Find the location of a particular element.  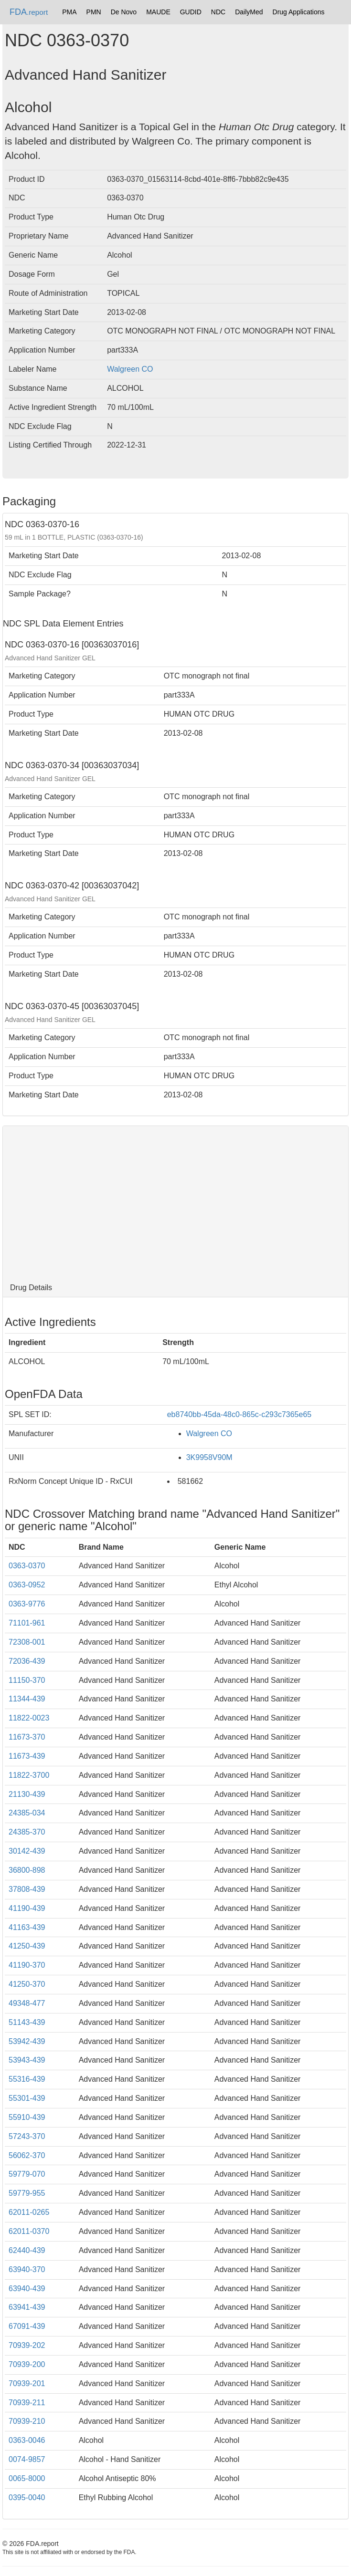

41250-439 is located at coordinates (27, 1946).